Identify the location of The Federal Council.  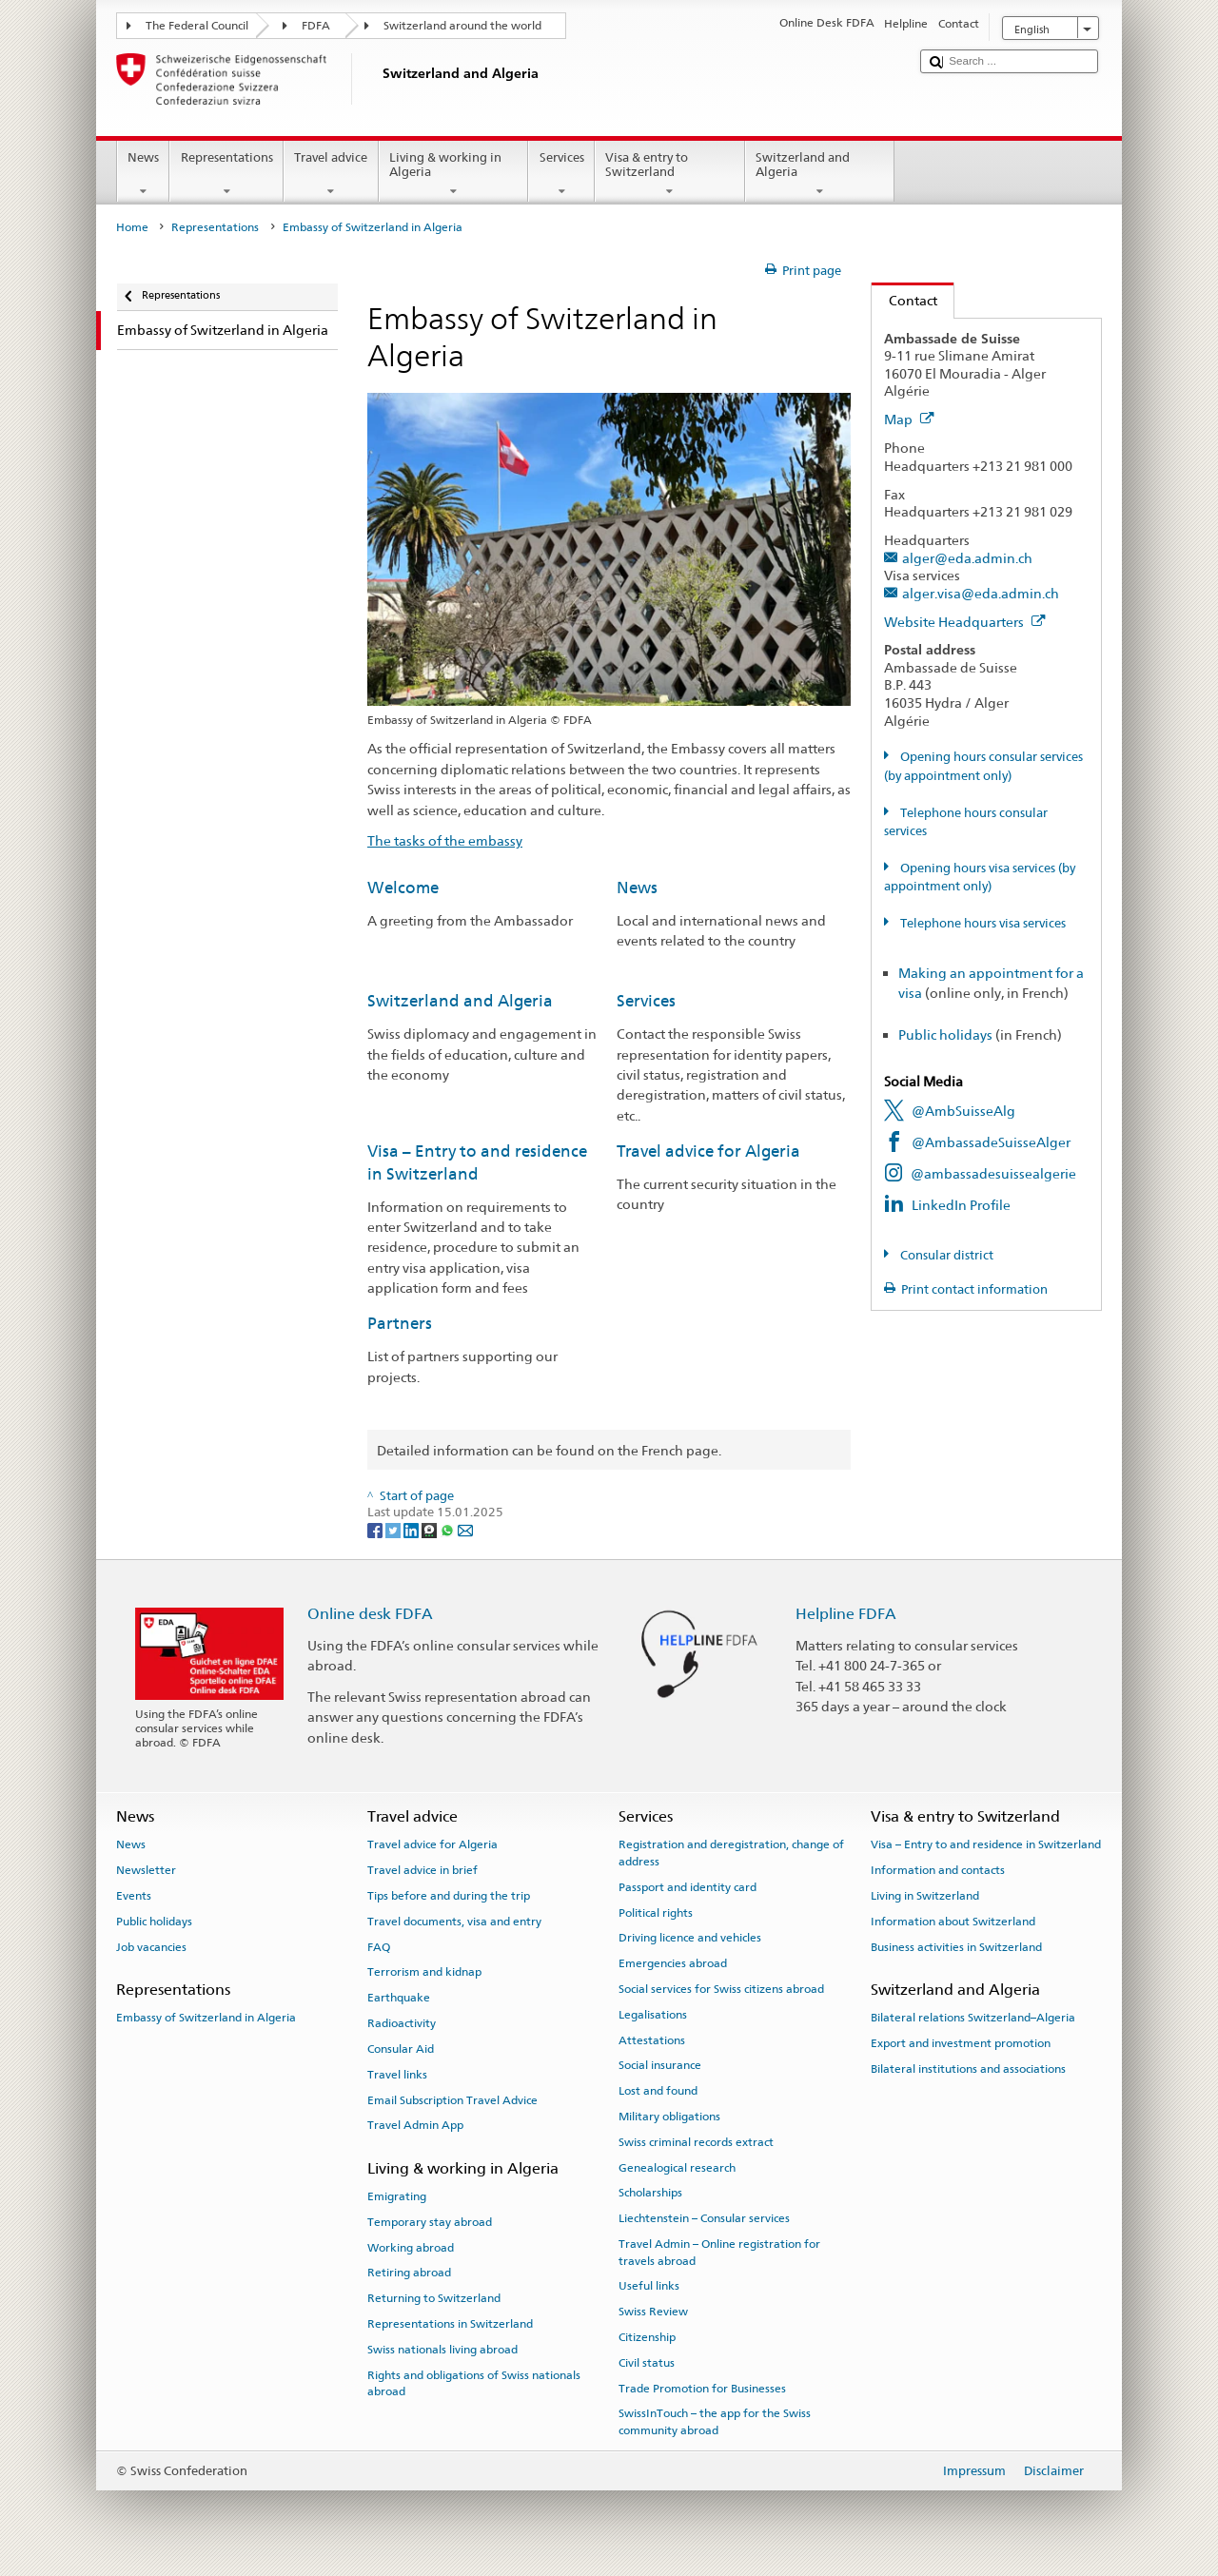
(197, 25).